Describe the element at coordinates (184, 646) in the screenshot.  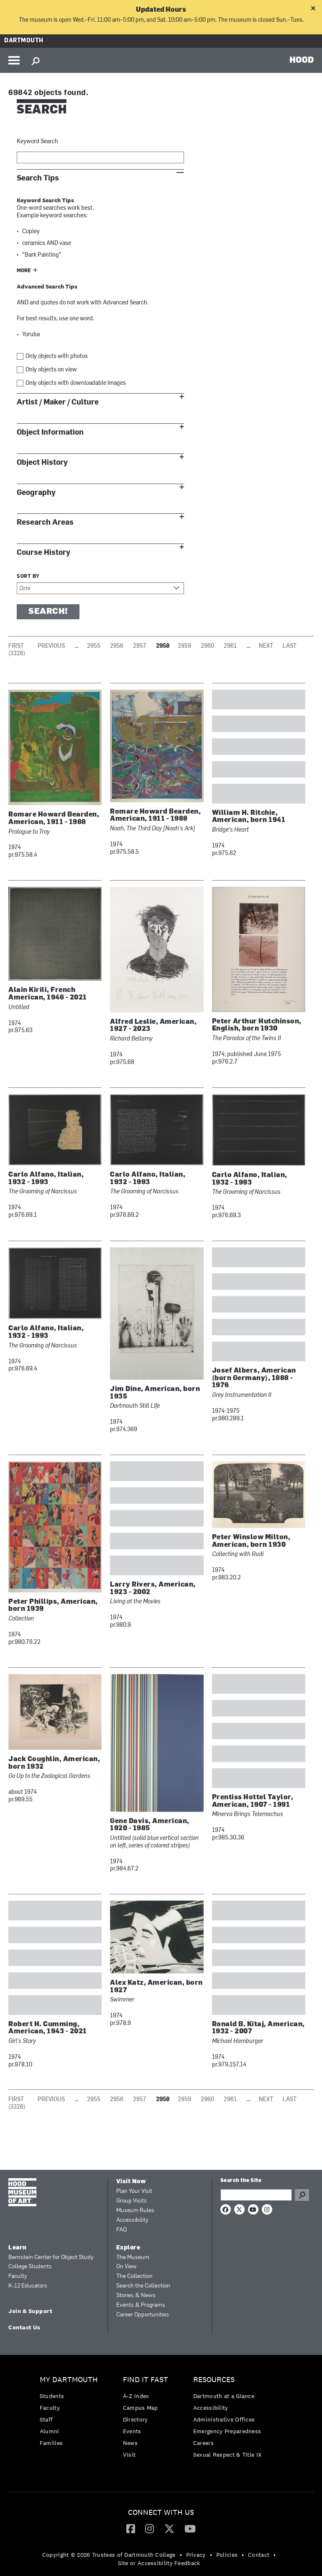
I see `2959` at that location.